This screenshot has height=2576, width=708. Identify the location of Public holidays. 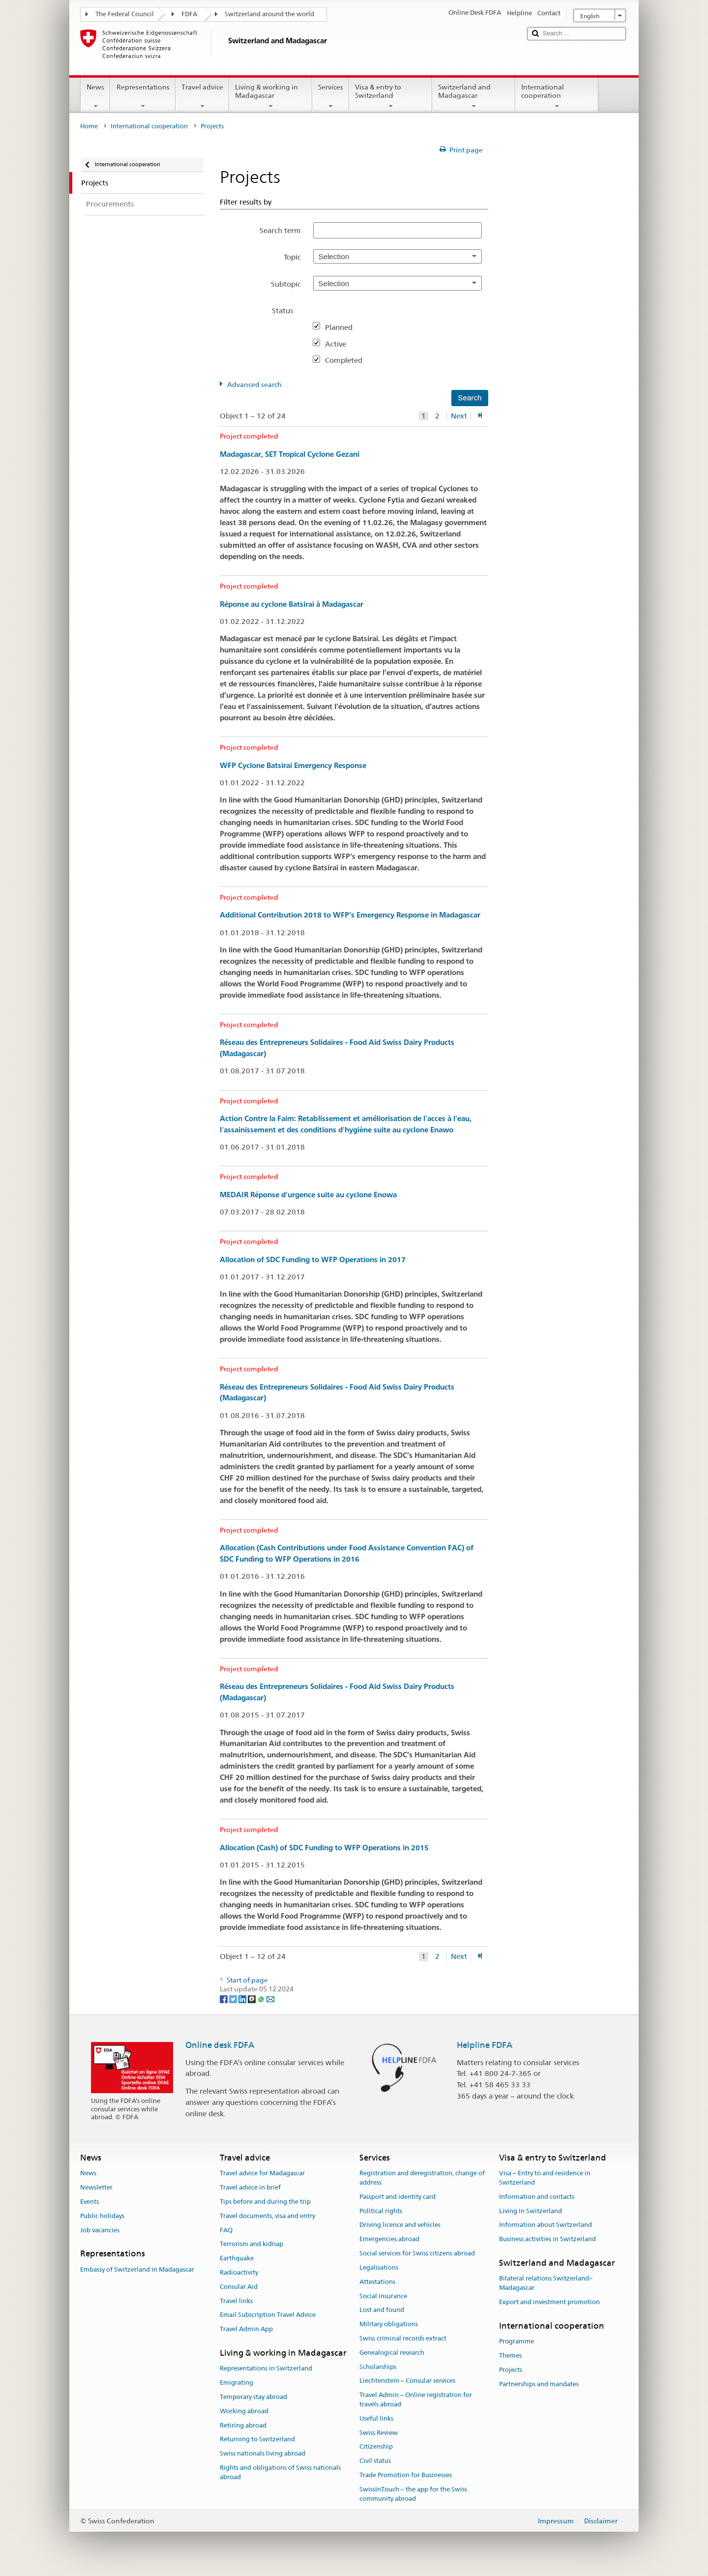
(102, 2216).